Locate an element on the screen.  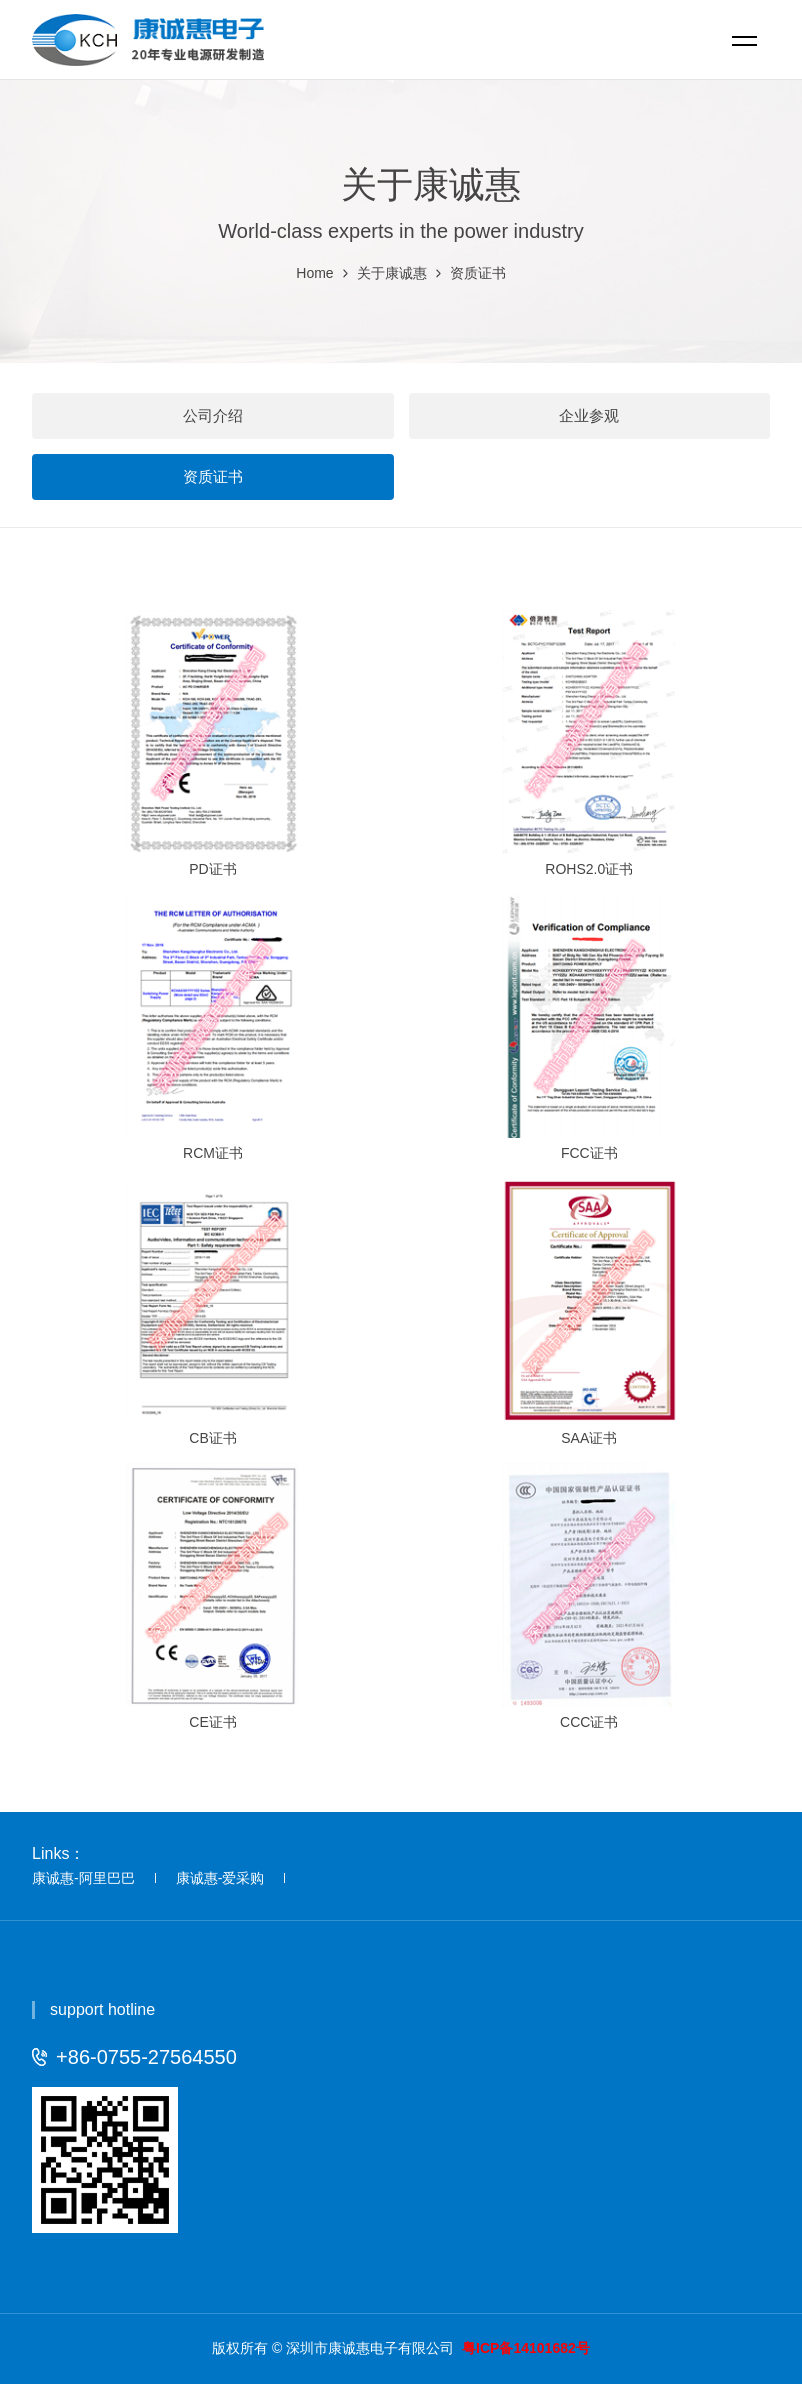
公司介绍 is located at coordinates (213, 415).